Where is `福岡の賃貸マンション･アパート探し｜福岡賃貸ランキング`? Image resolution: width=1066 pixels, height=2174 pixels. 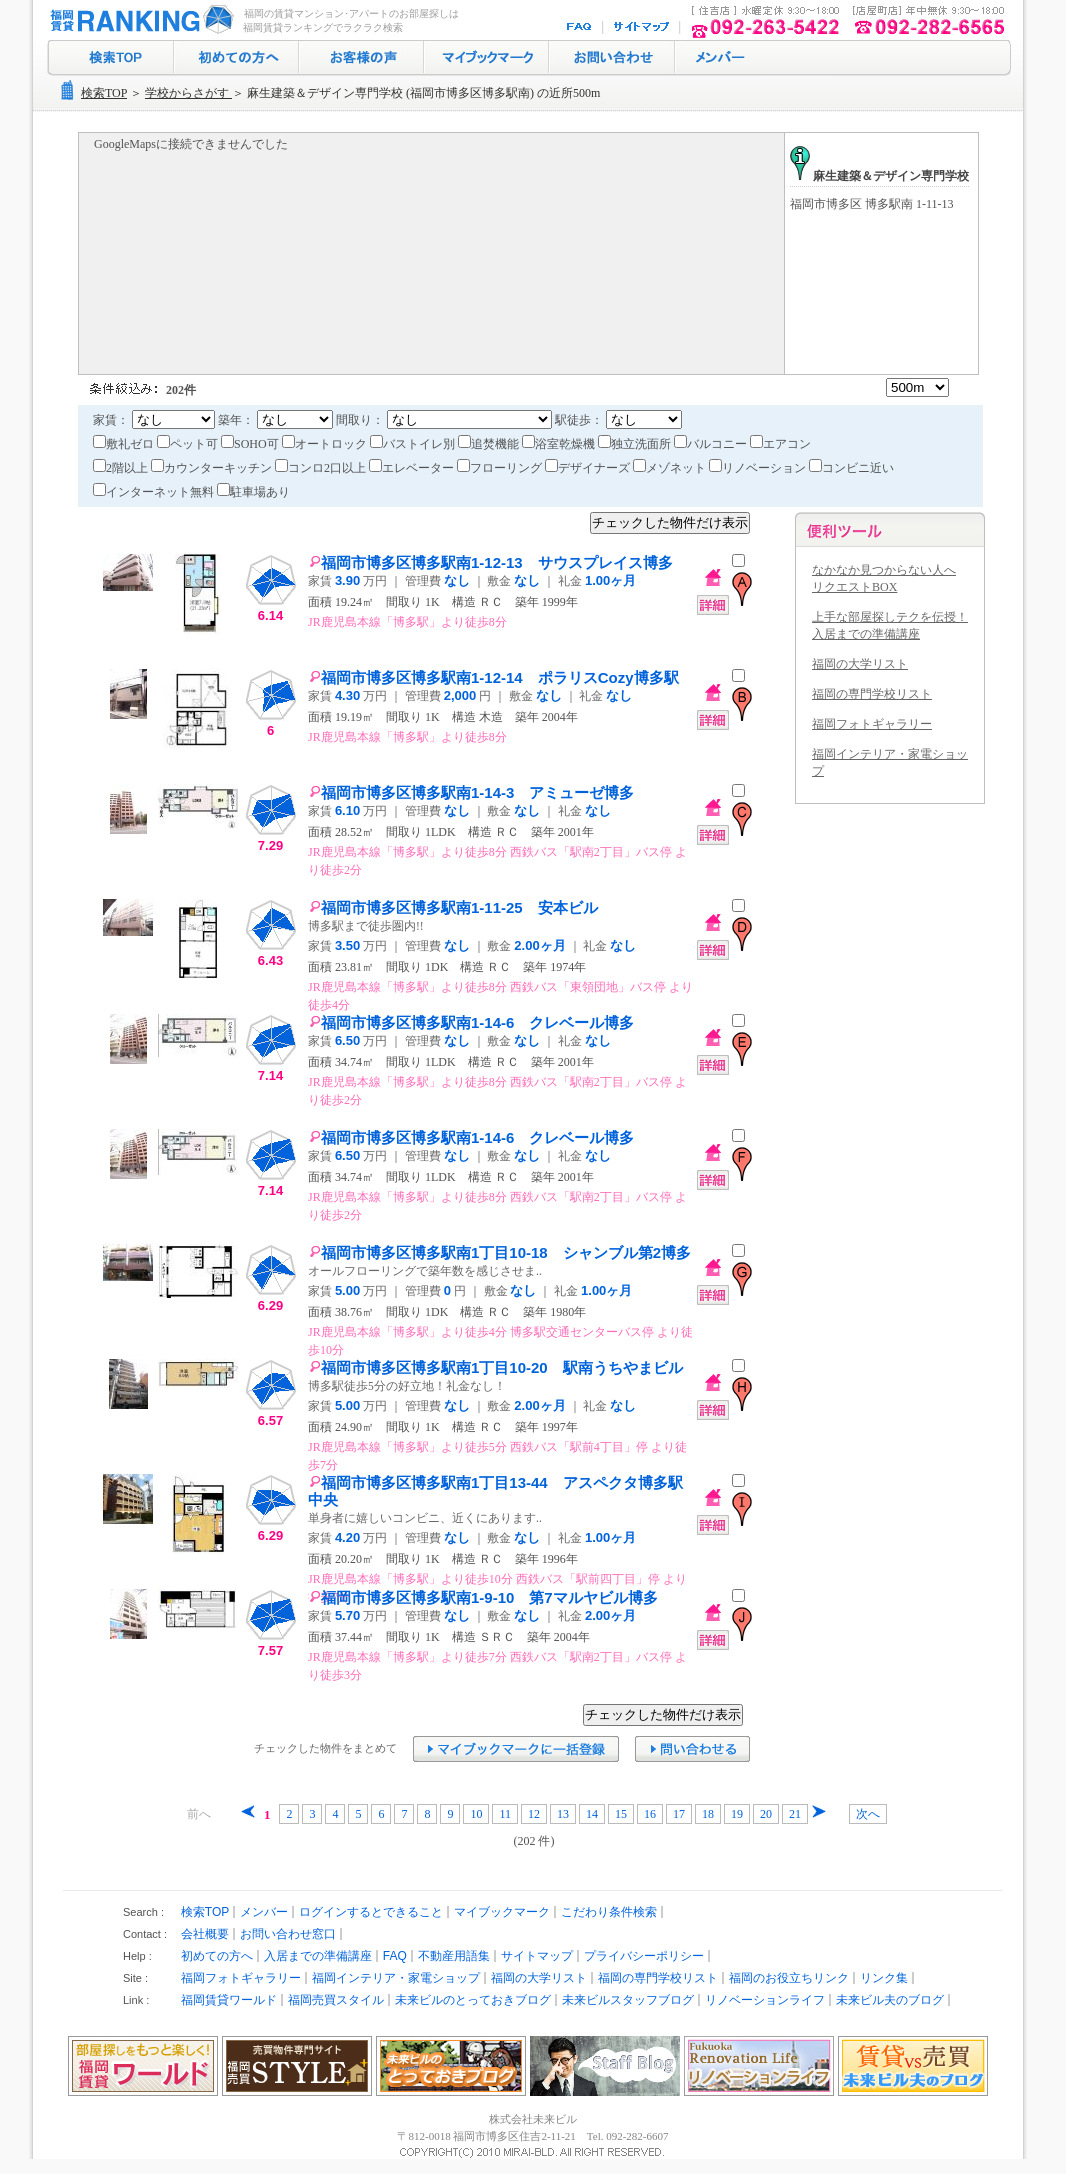 福岡の賃貸マンション･アパート探し｜福岡賃貸ランキング is located at coordinates (138, 20).